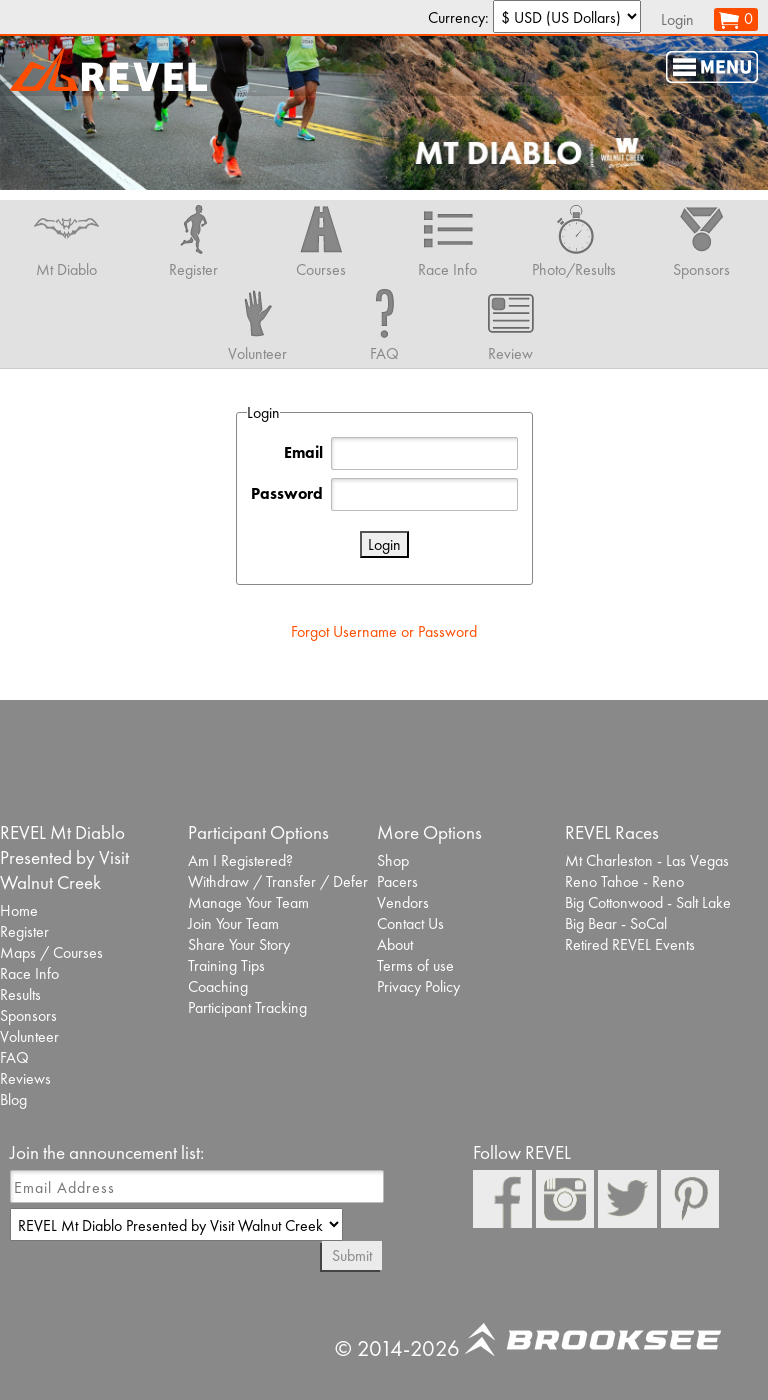  Describe the element at coordinates (233, 923) in the screenshot. I see `Join Your Team` at that location.